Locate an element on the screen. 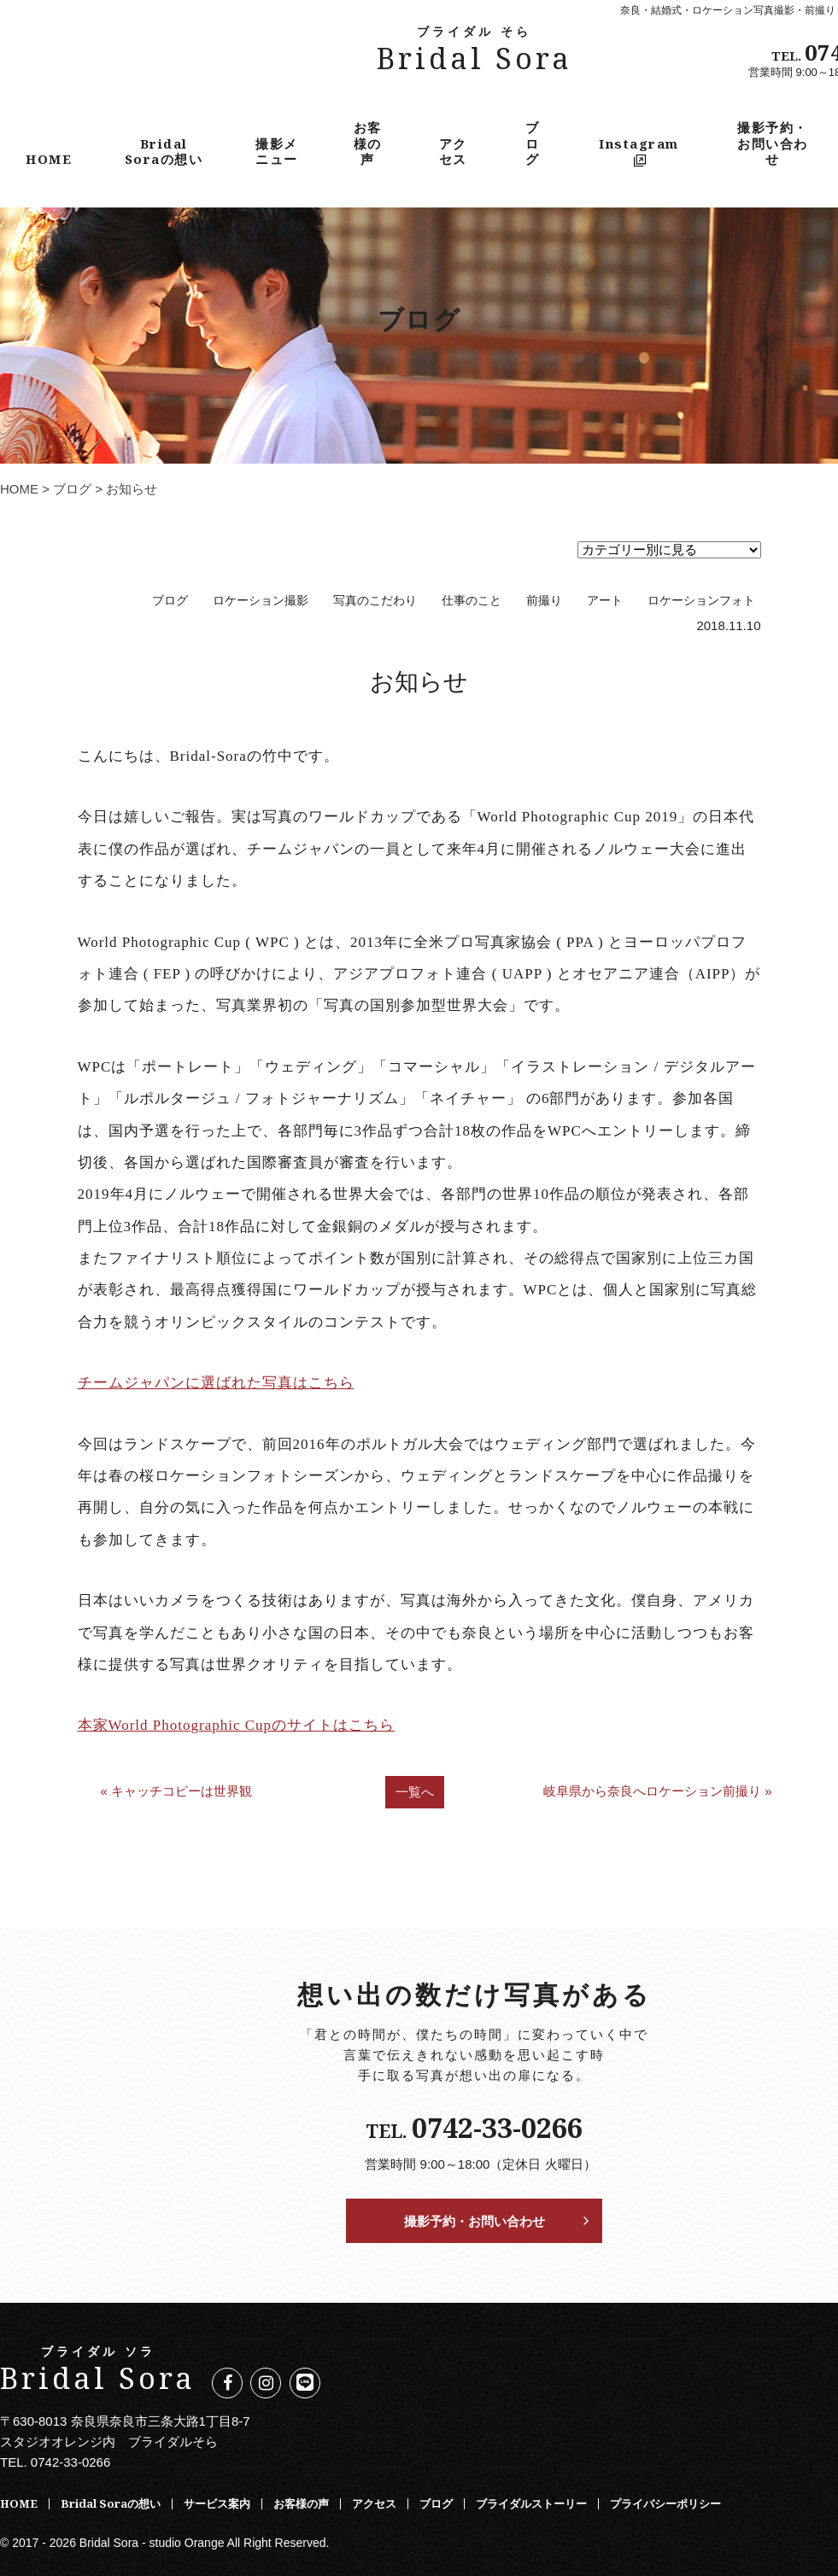  アート is located at coordinates (605, 600).